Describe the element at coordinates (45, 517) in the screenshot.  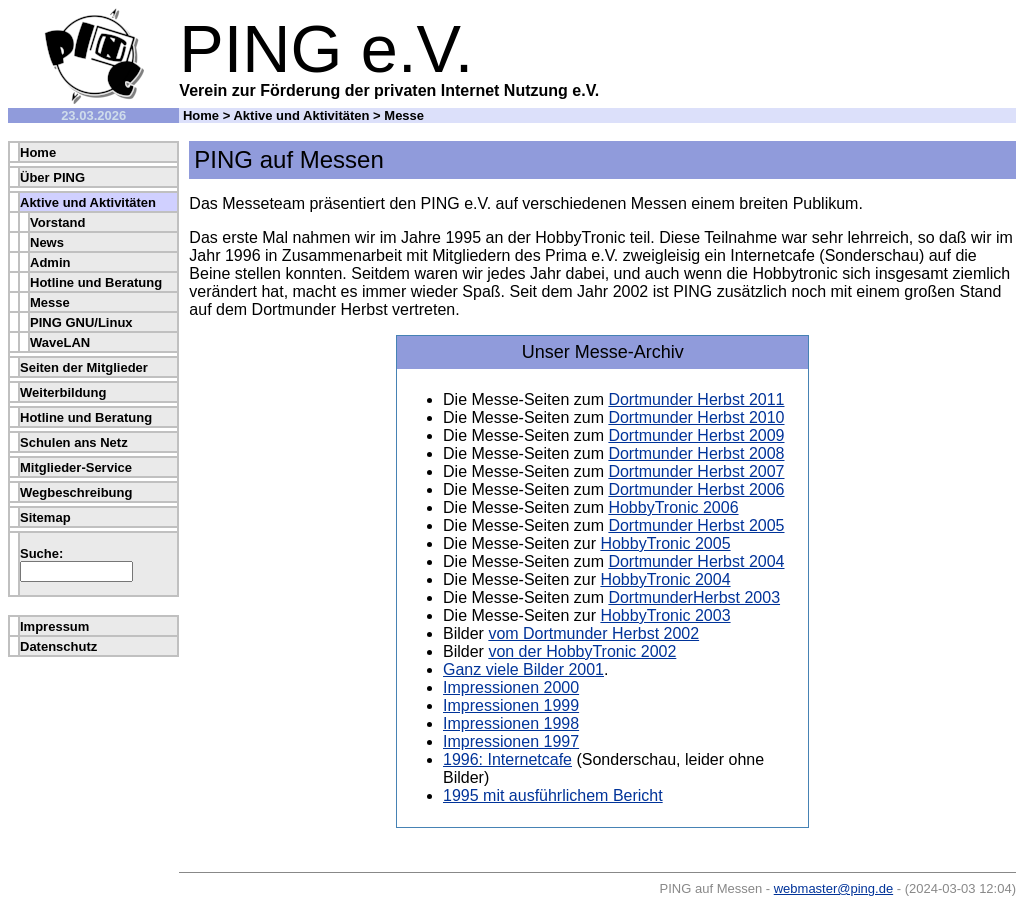
I see `Sitemap` at that location.